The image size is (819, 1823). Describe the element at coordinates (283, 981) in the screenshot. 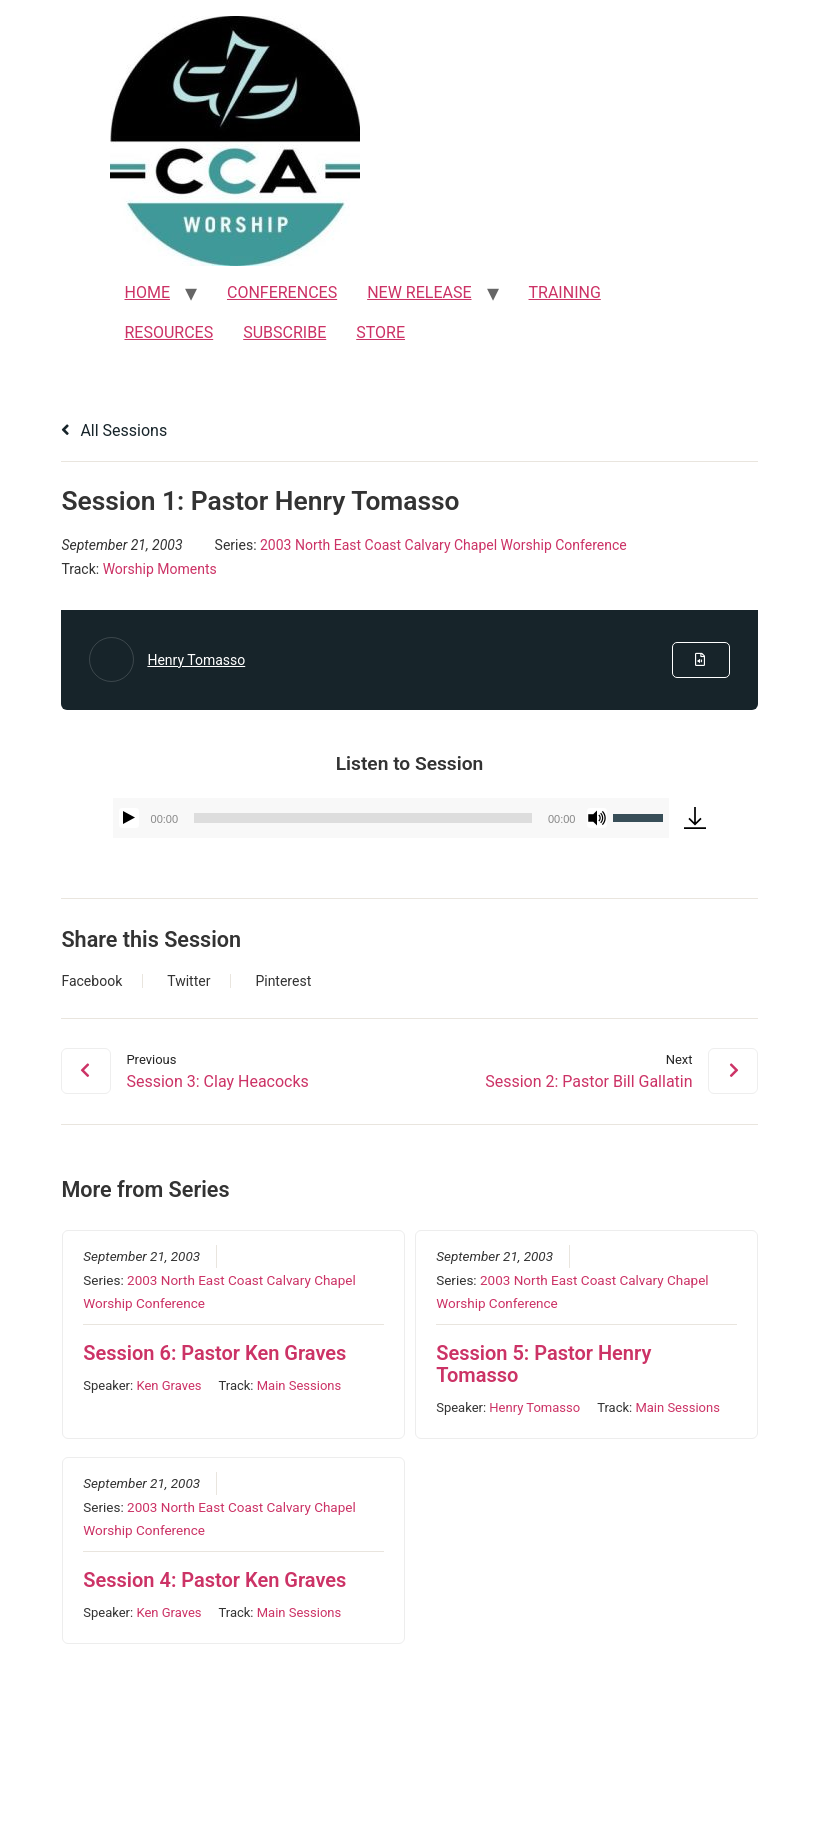

I see `Pinterest` at that location.